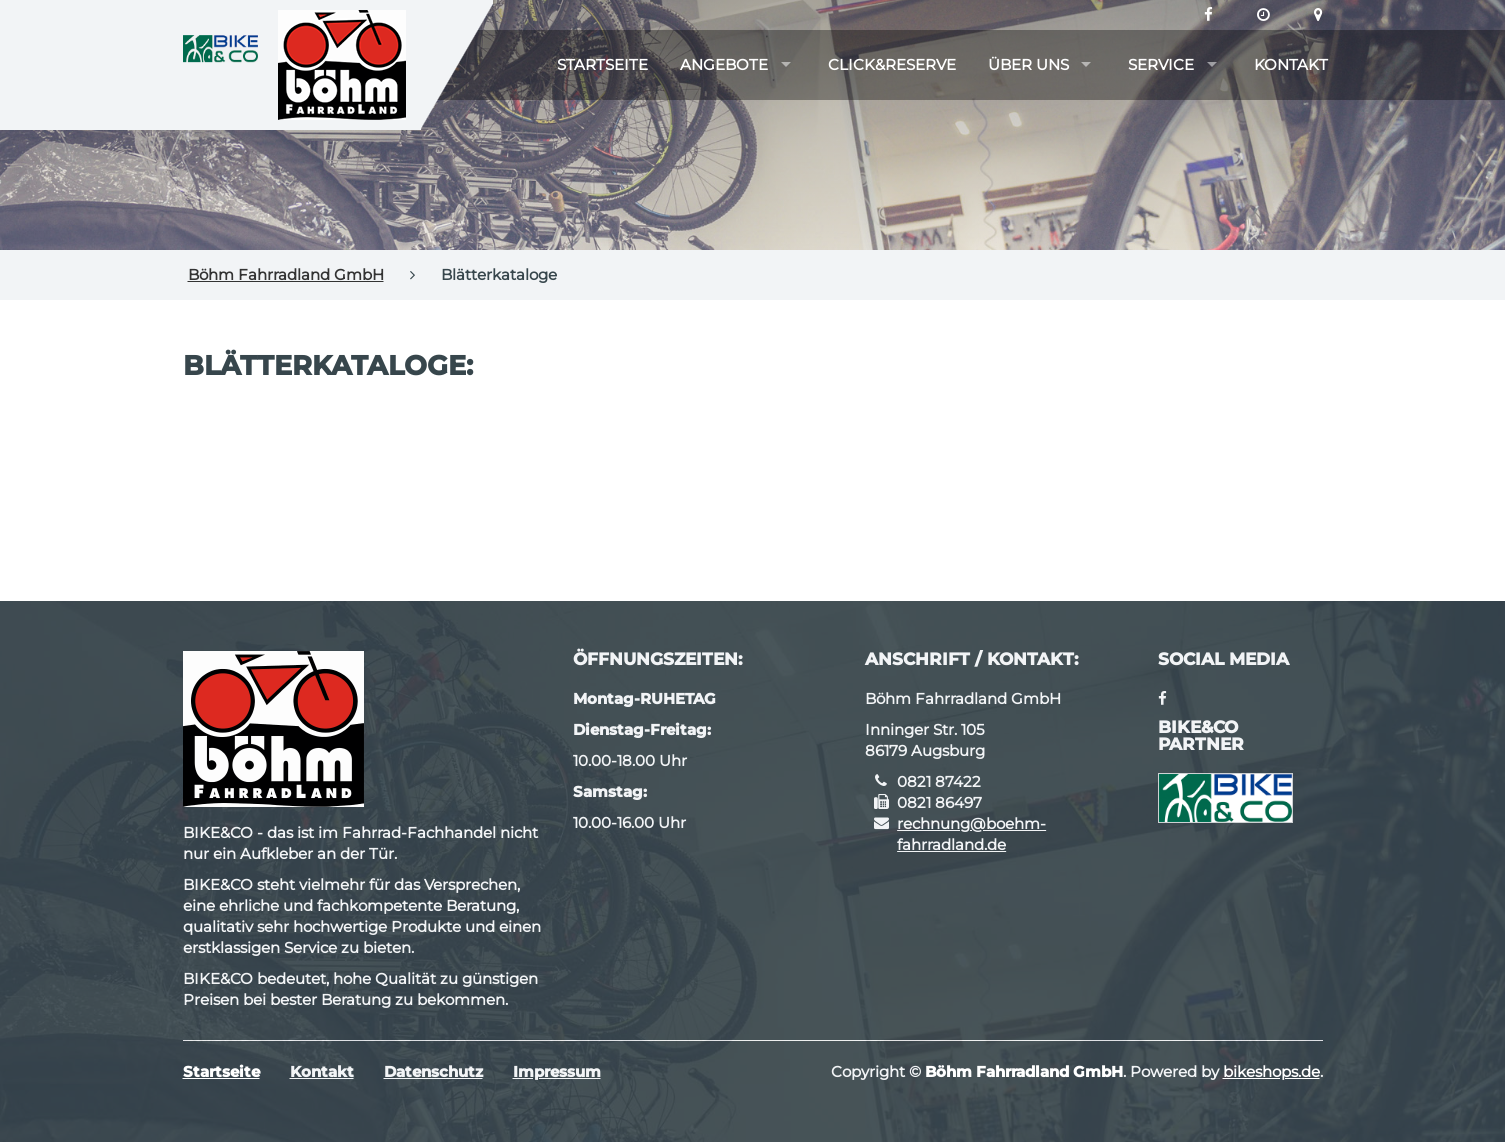 The image size is (1505, 1142). What do you see at coordinates (892, 64) in the screenshot?
I see `Click&Reserve` at bounding box center [892, 64].